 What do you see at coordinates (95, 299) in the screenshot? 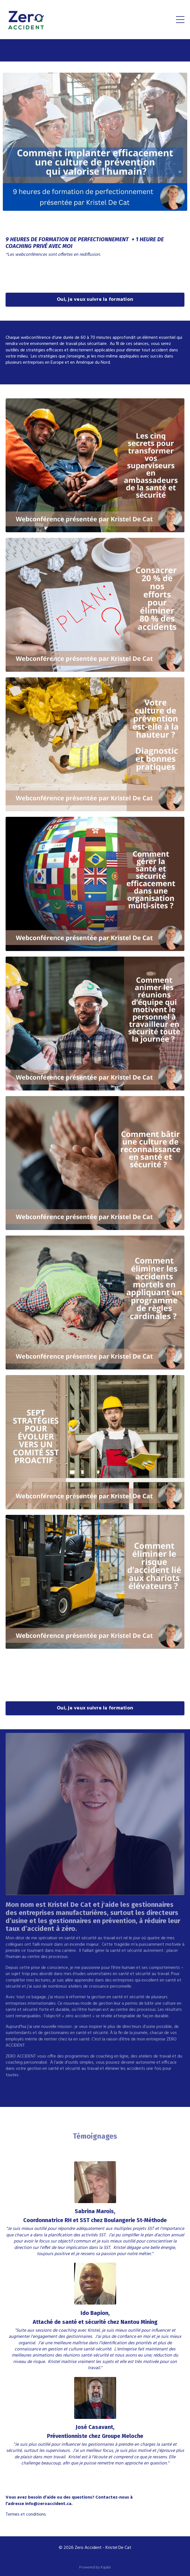
I see `Oui, je veux suivre la formation` at bounding box center [95, 299].